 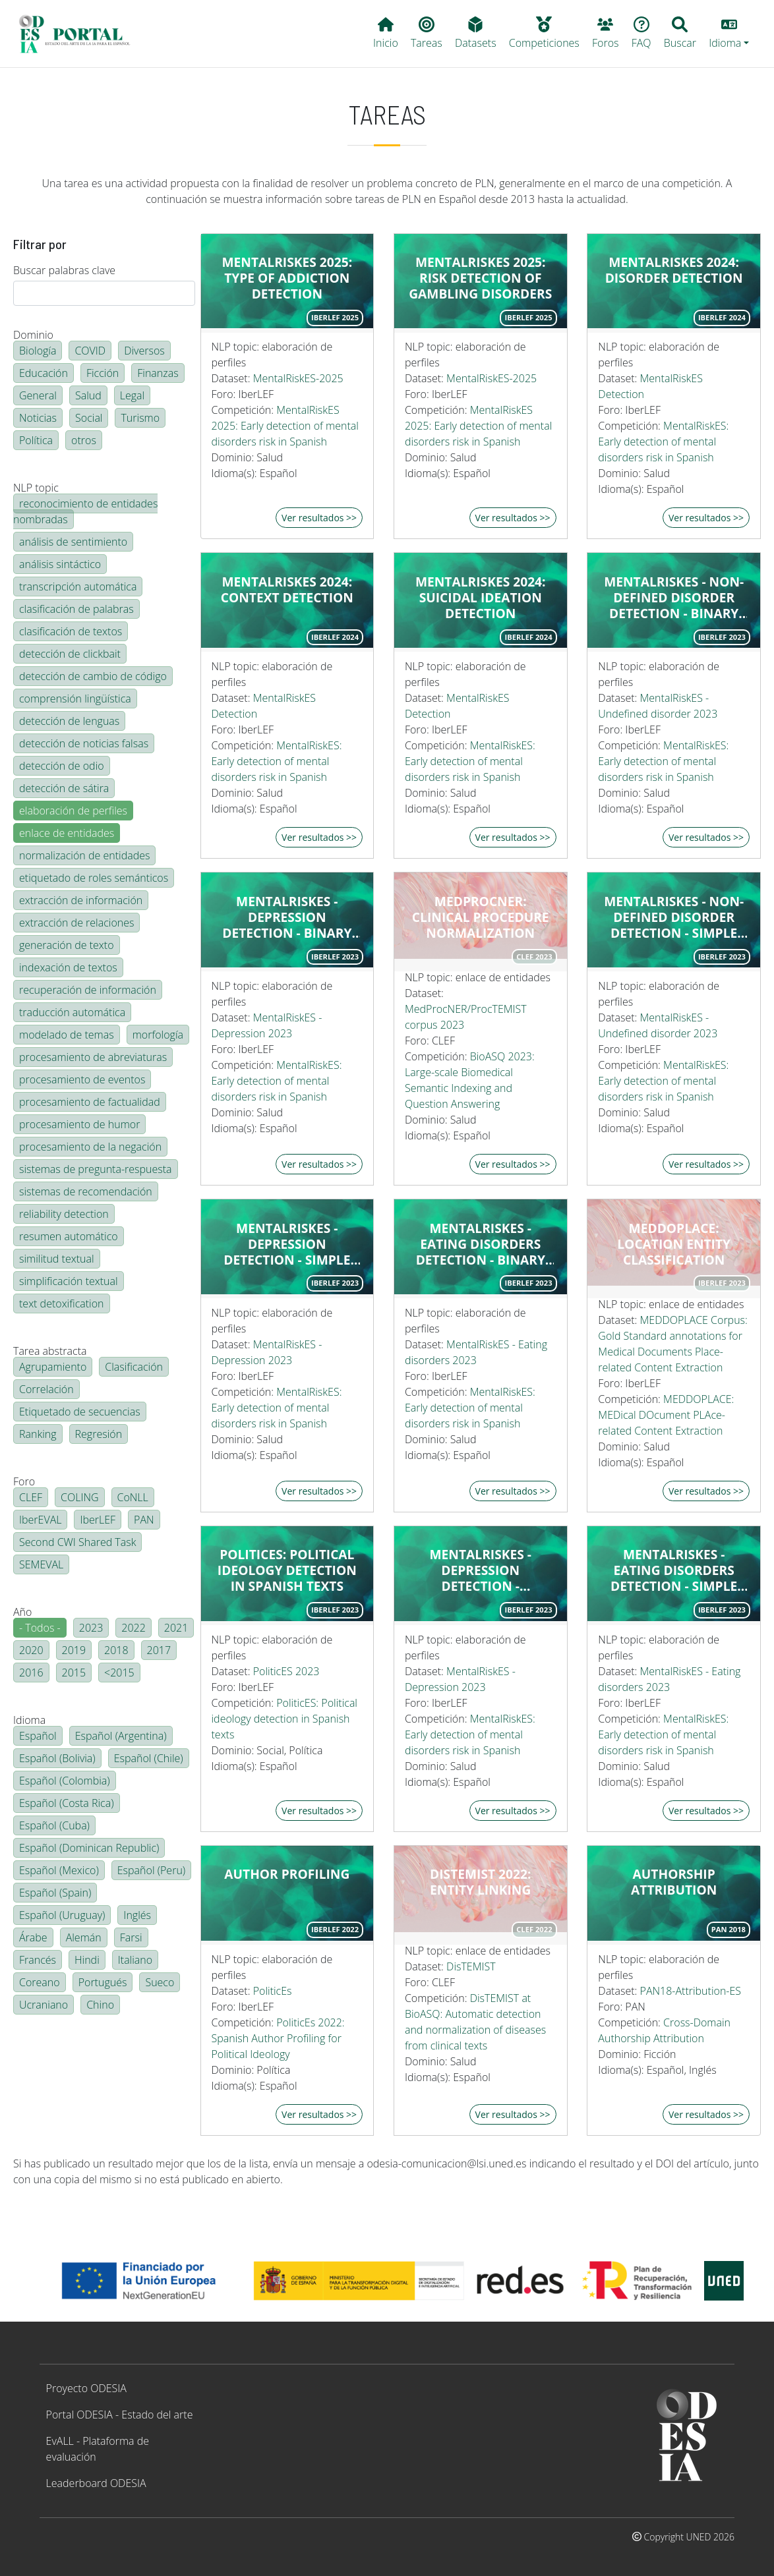 What do you see at coordinates (80, 900) in the screenshot?
I see `extracción de información` at bounding box center [80, 900].